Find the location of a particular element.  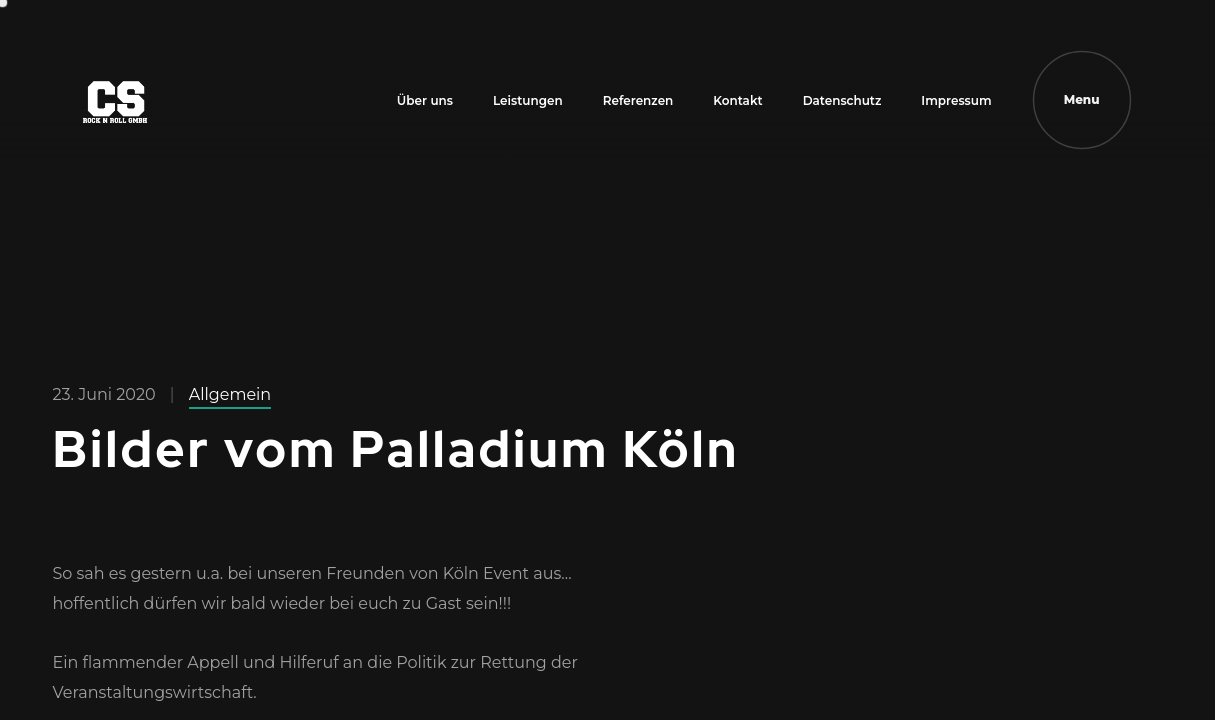

Datenschutz is located at coordinates (842, 100).